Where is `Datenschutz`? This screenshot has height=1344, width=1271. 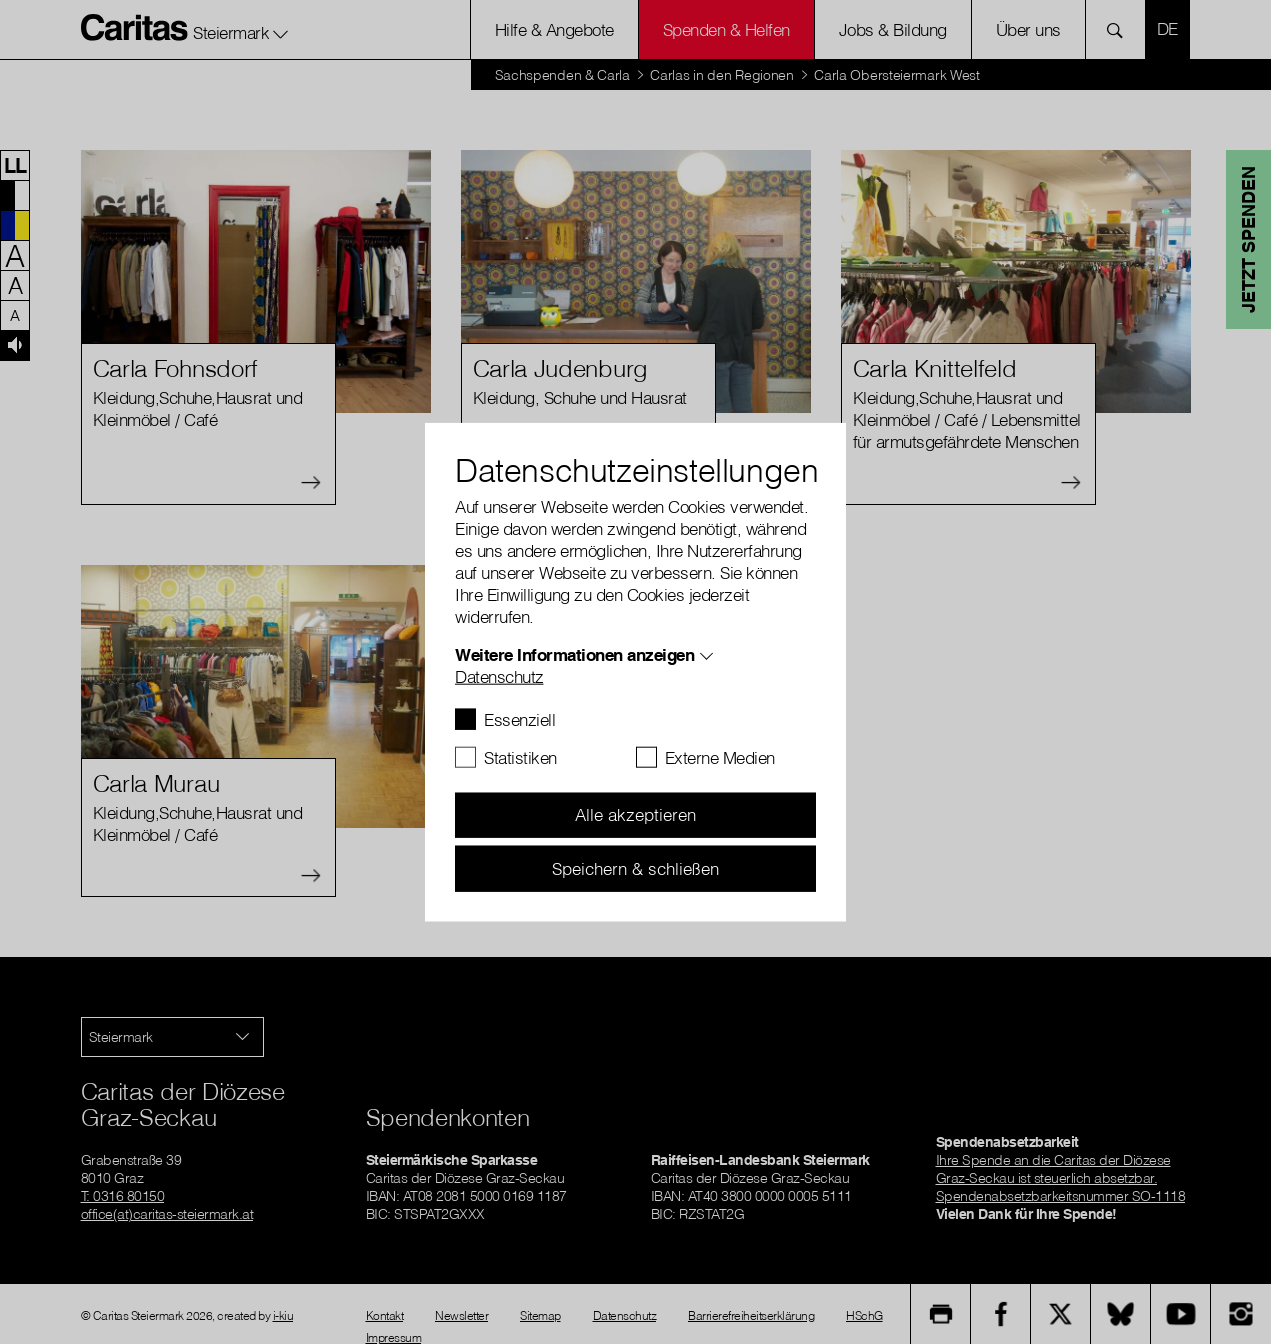
Datenschutz is located at coordinates (499, 675).